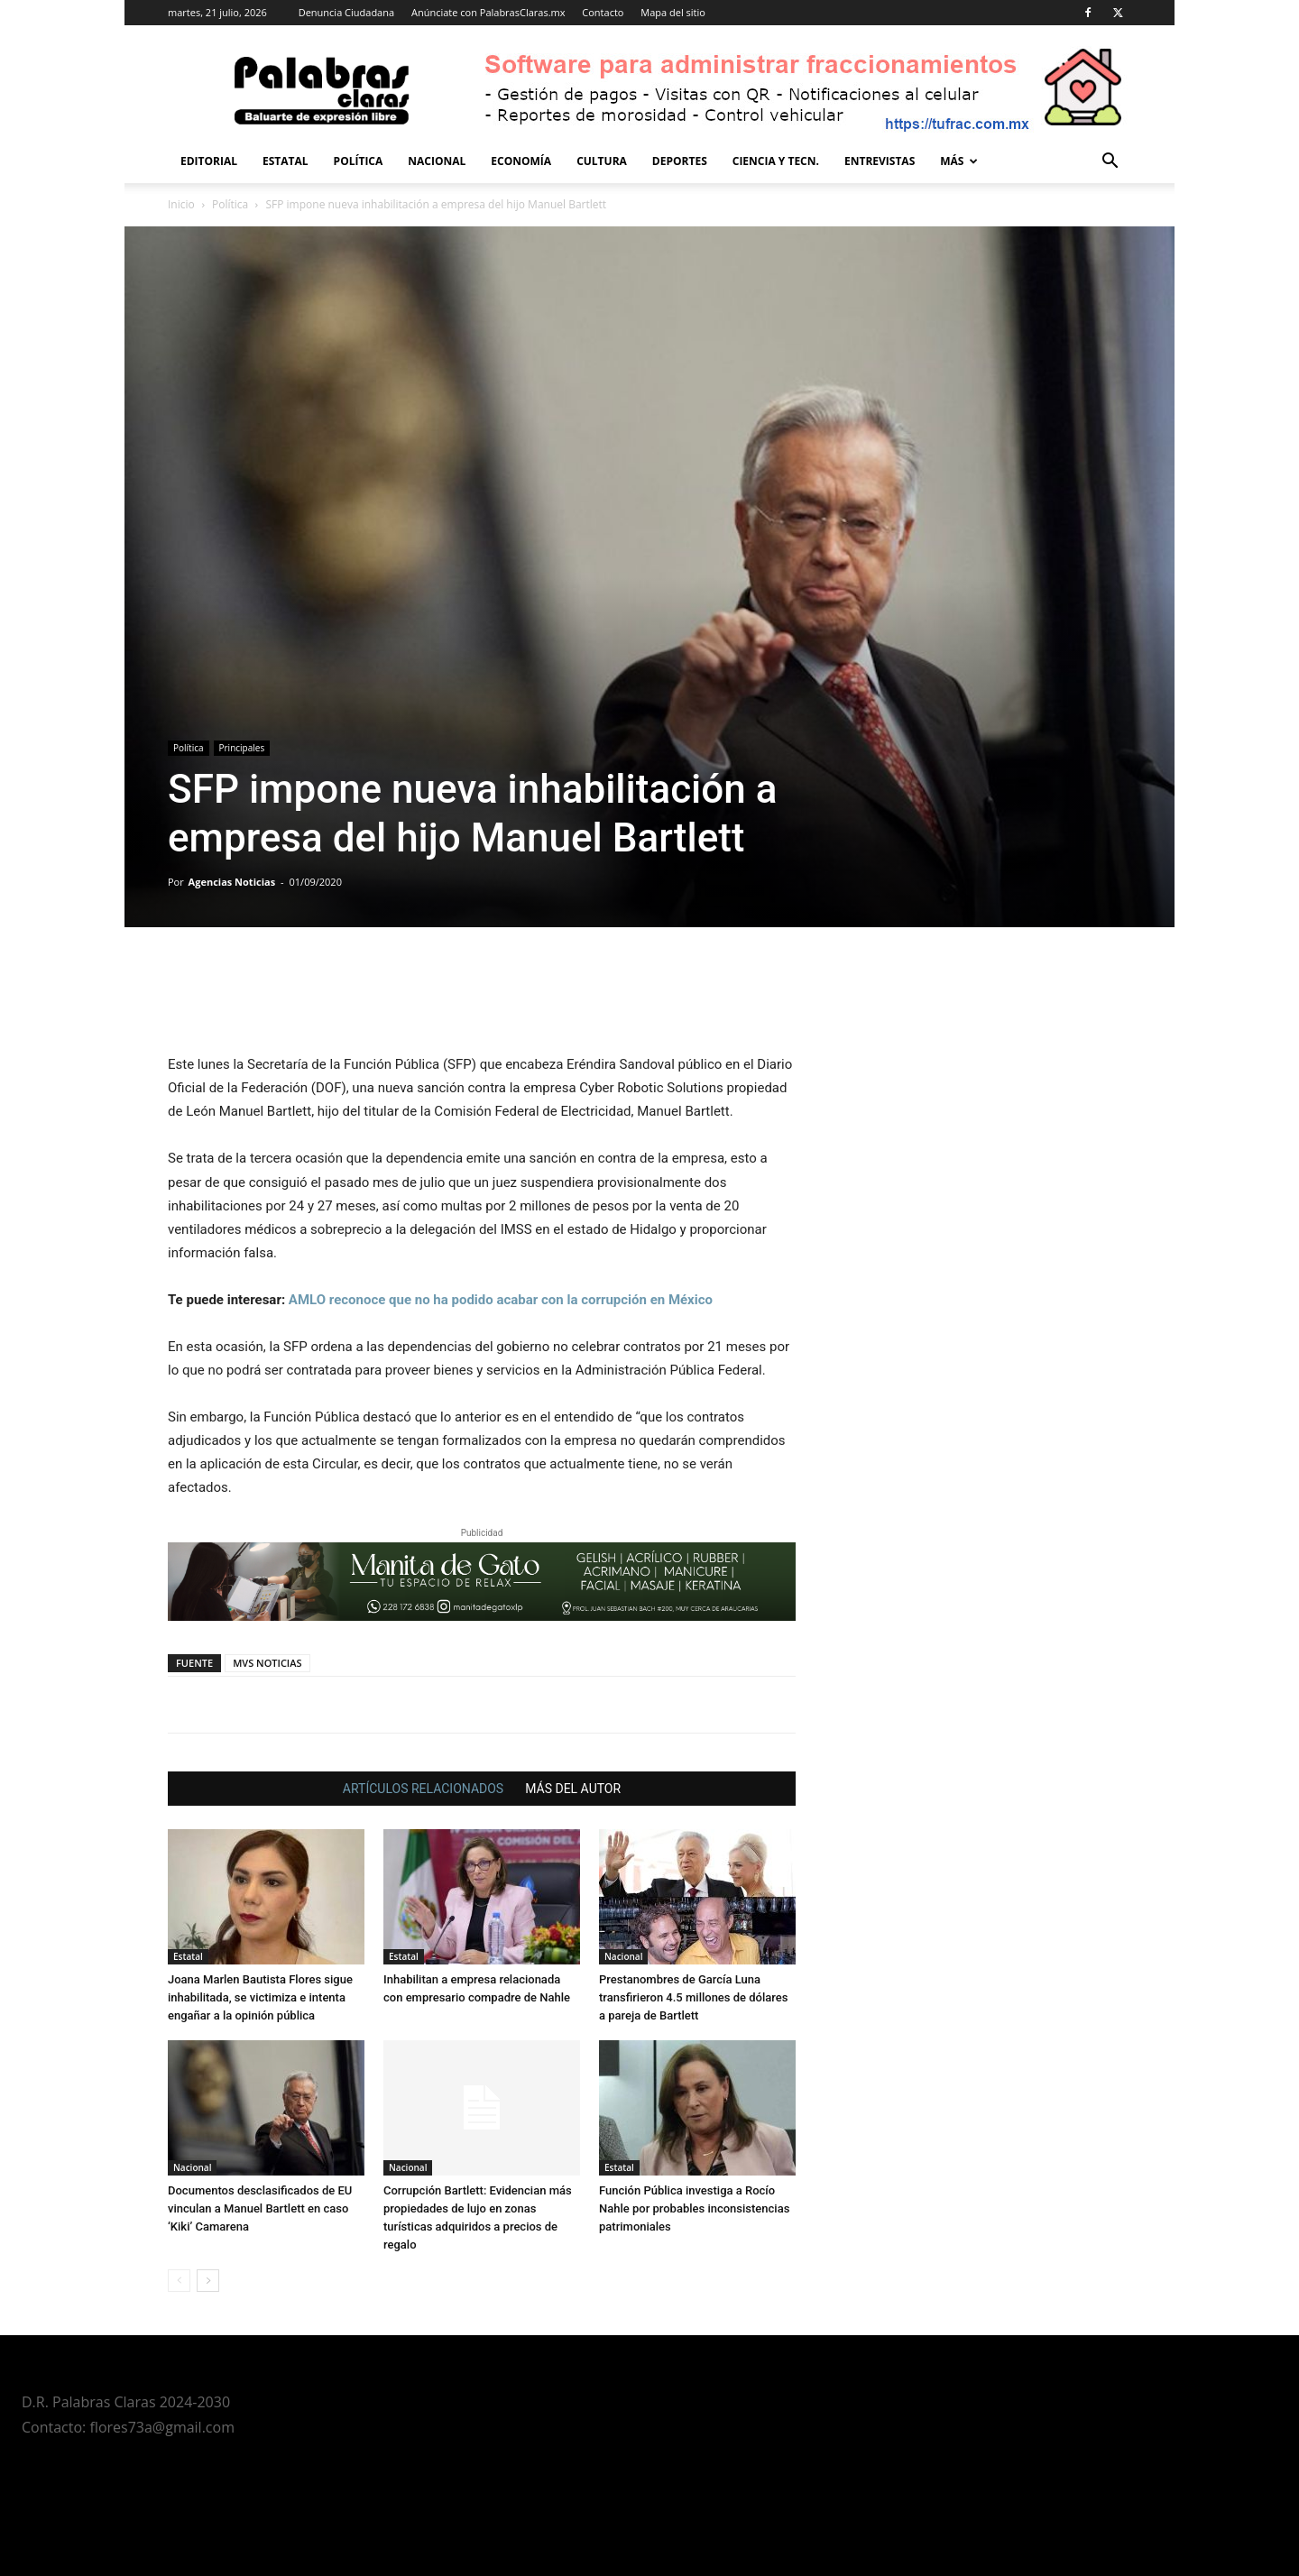  What do you see at coordinates (208, 2280) in the screenshot?
I see `[next-page]` at bounding box center [208, 2280].